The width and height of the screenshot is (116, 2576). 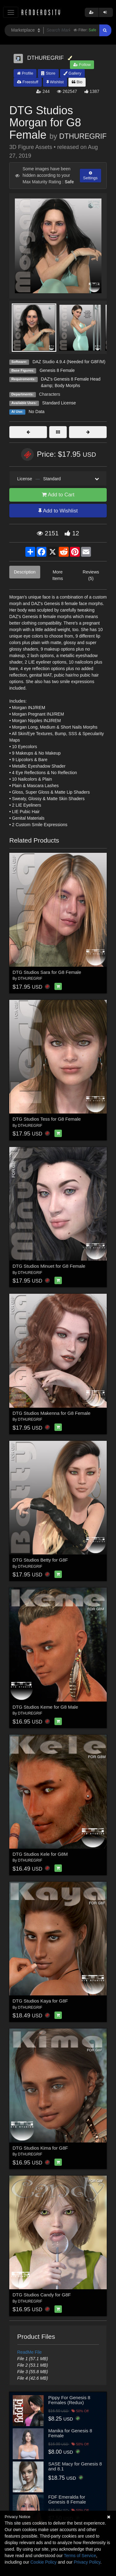 I want to click on Freestuff, so click(x=27, y=82).